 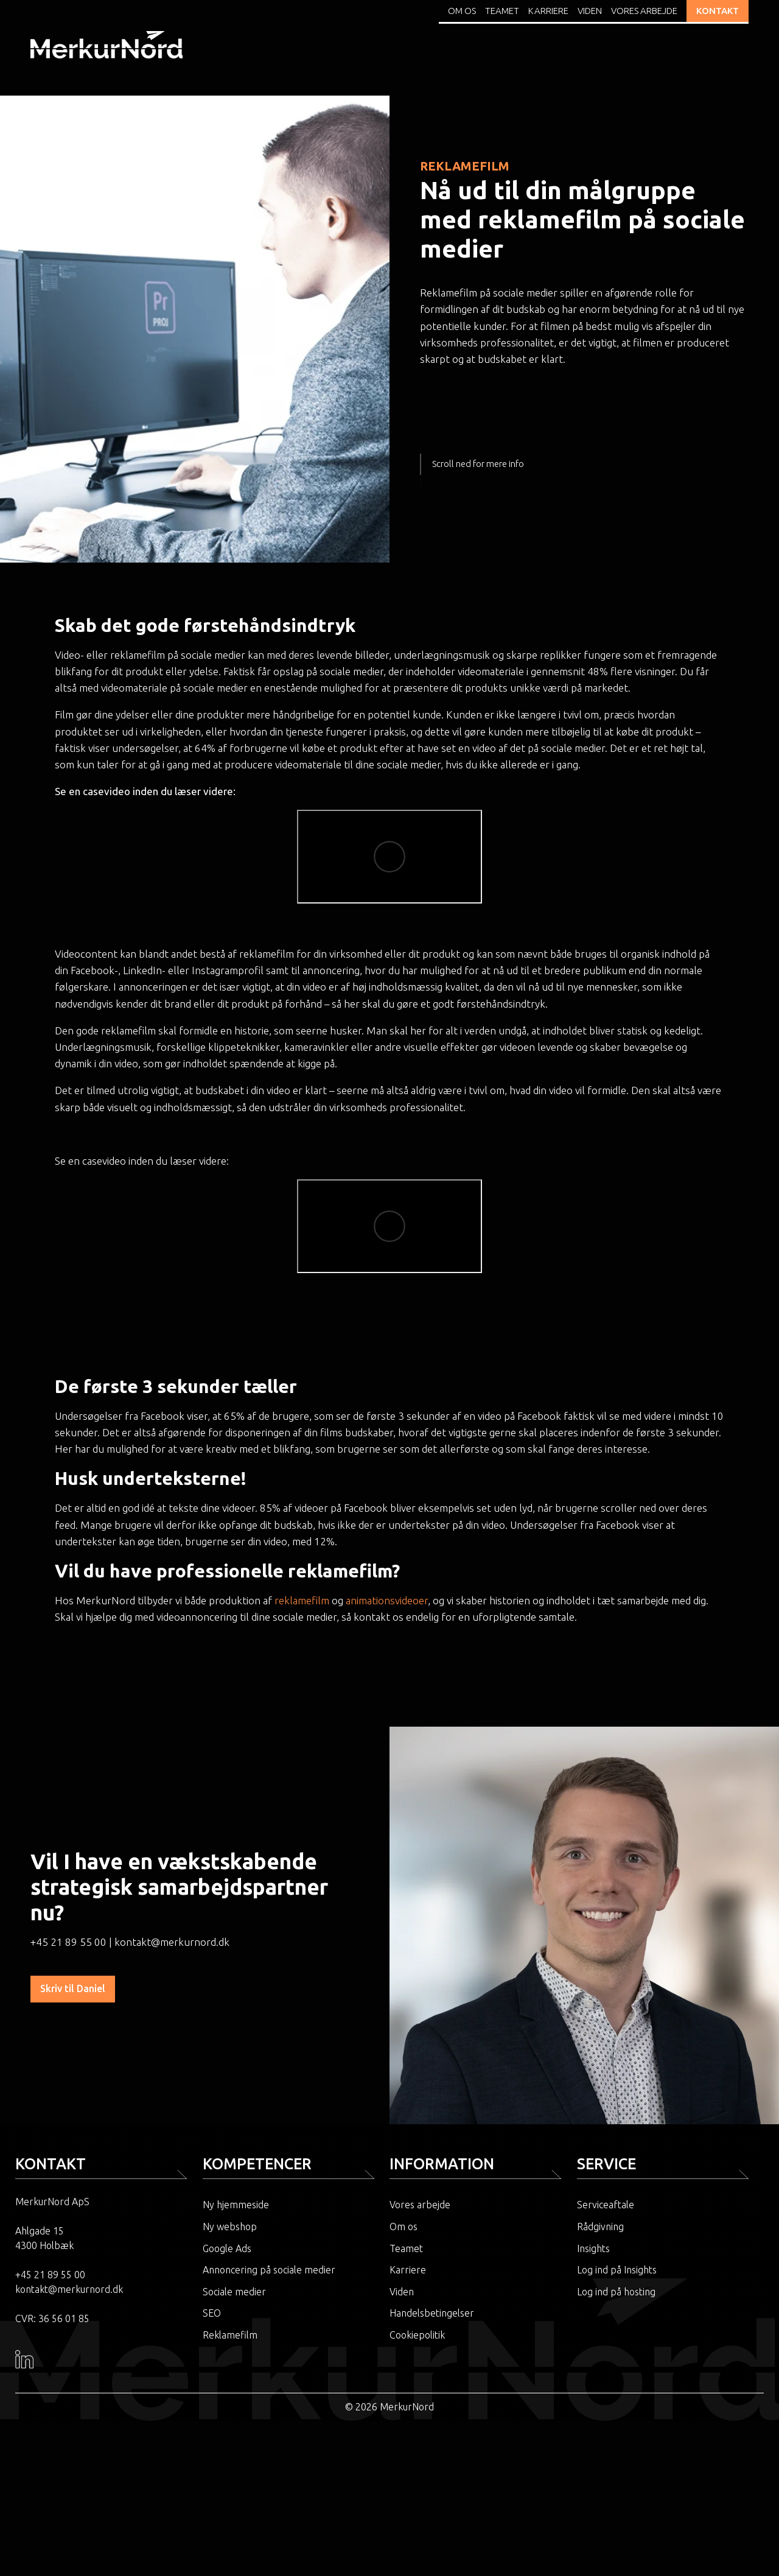 What do you see at coordinates (269, 2269) in the screenshot?
I see `Annoncering på sociale medier` at bounding box center [269, 2269].